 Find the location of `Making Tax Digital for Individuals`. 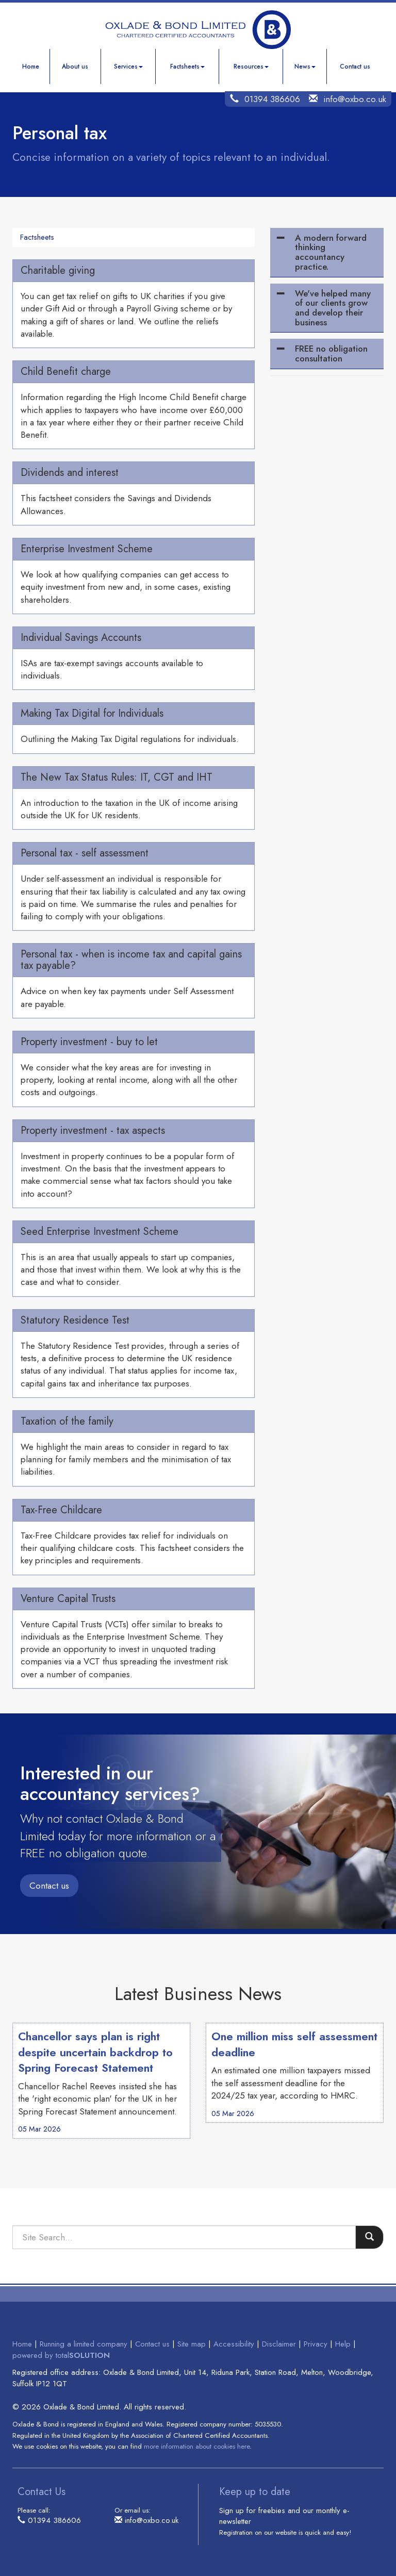

Making Tax Digital for Individuals is located at coordinates (92, 713).